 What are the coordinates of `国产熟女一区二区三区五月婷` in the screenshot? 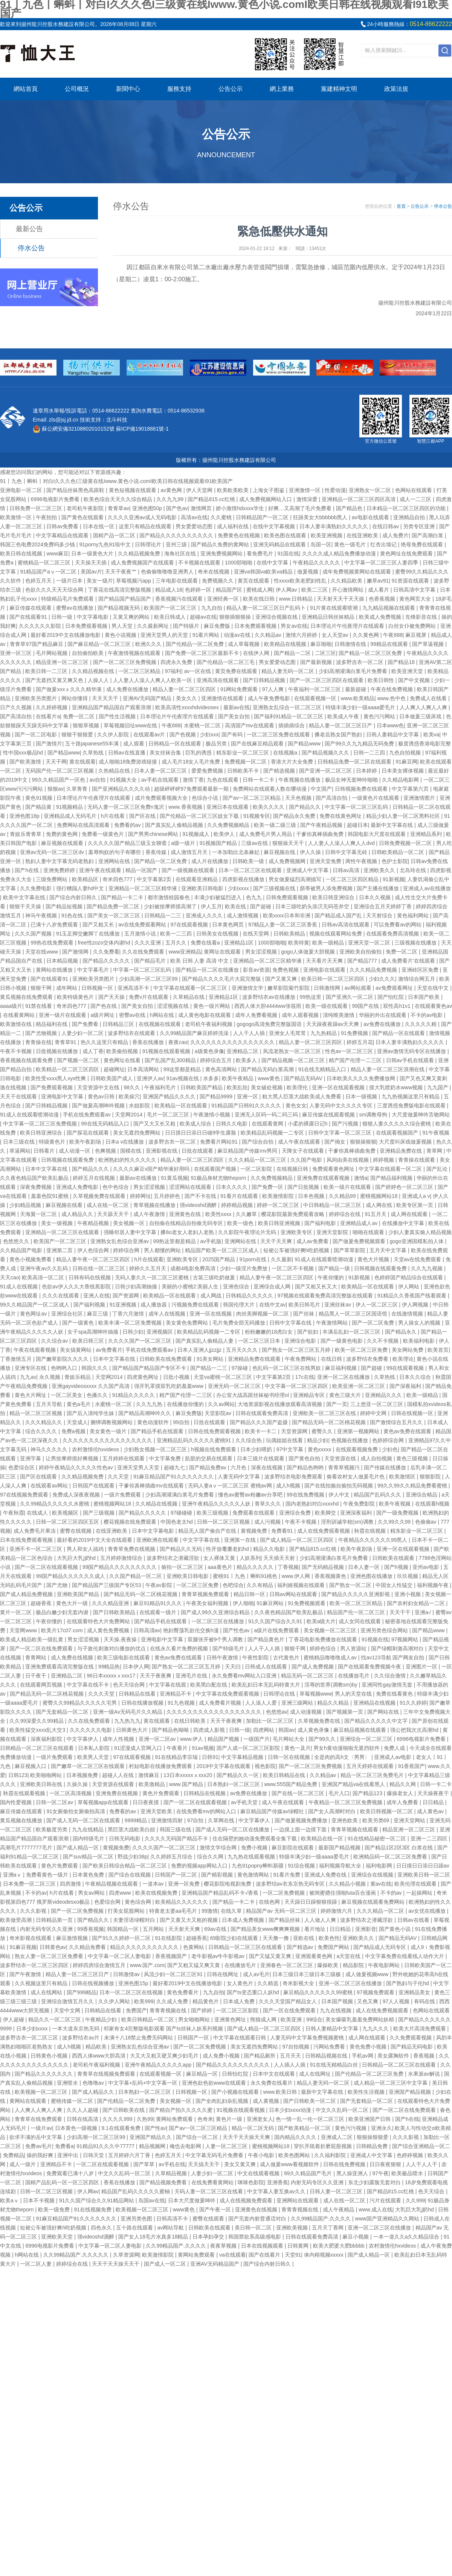 It's located at (297, 1350).